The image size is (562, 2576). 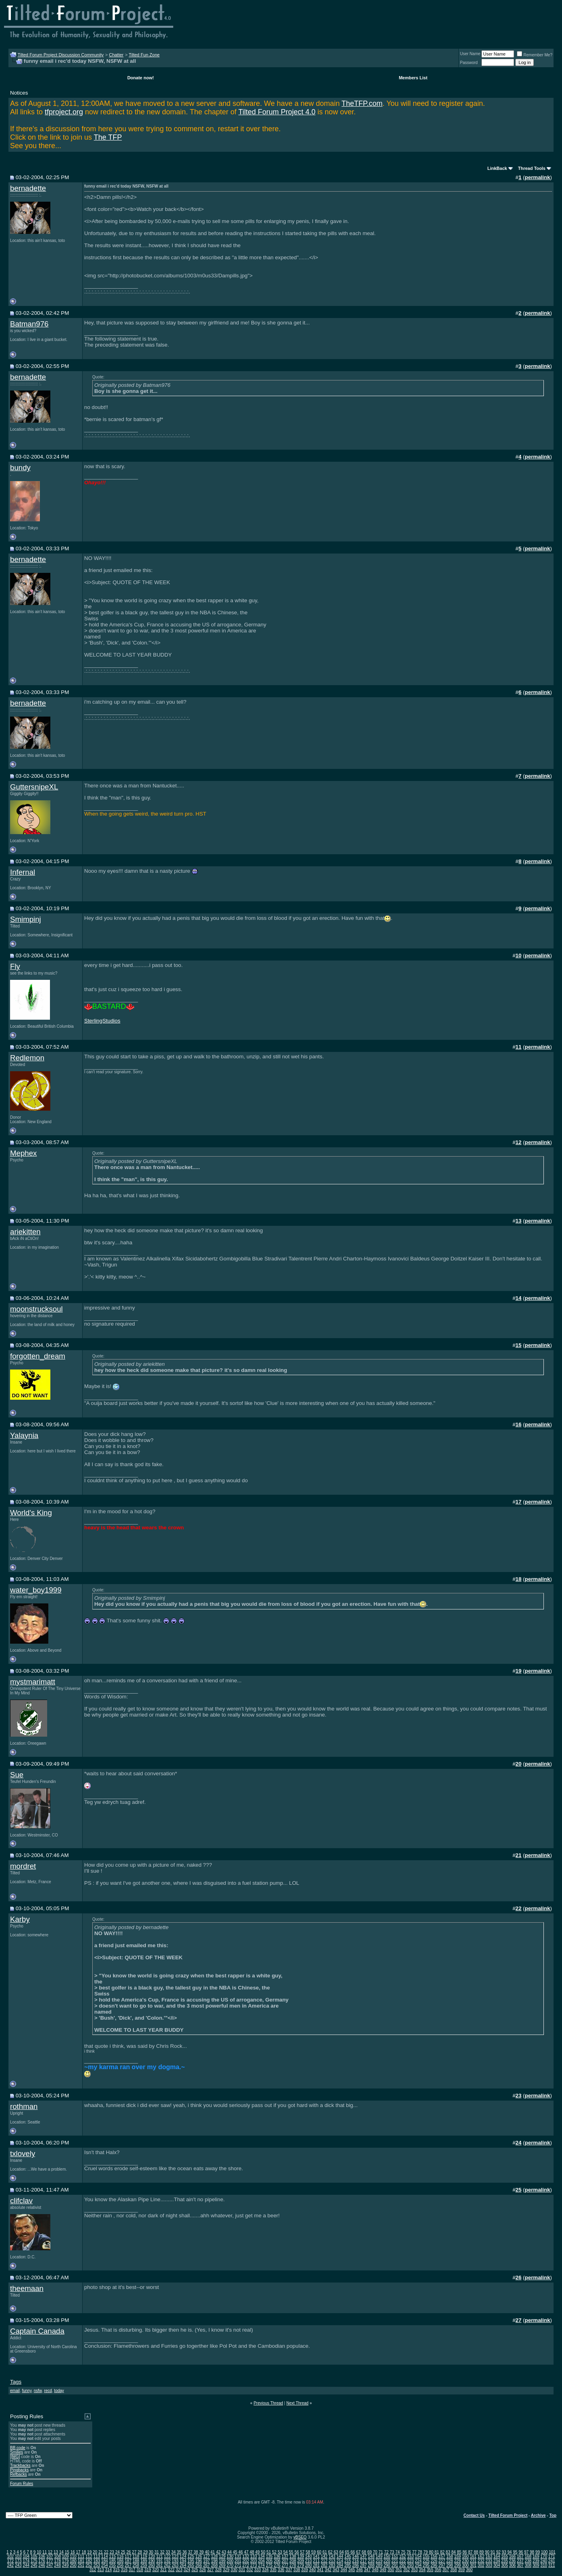 I want to click on 20, so click(x=95, y=2552).